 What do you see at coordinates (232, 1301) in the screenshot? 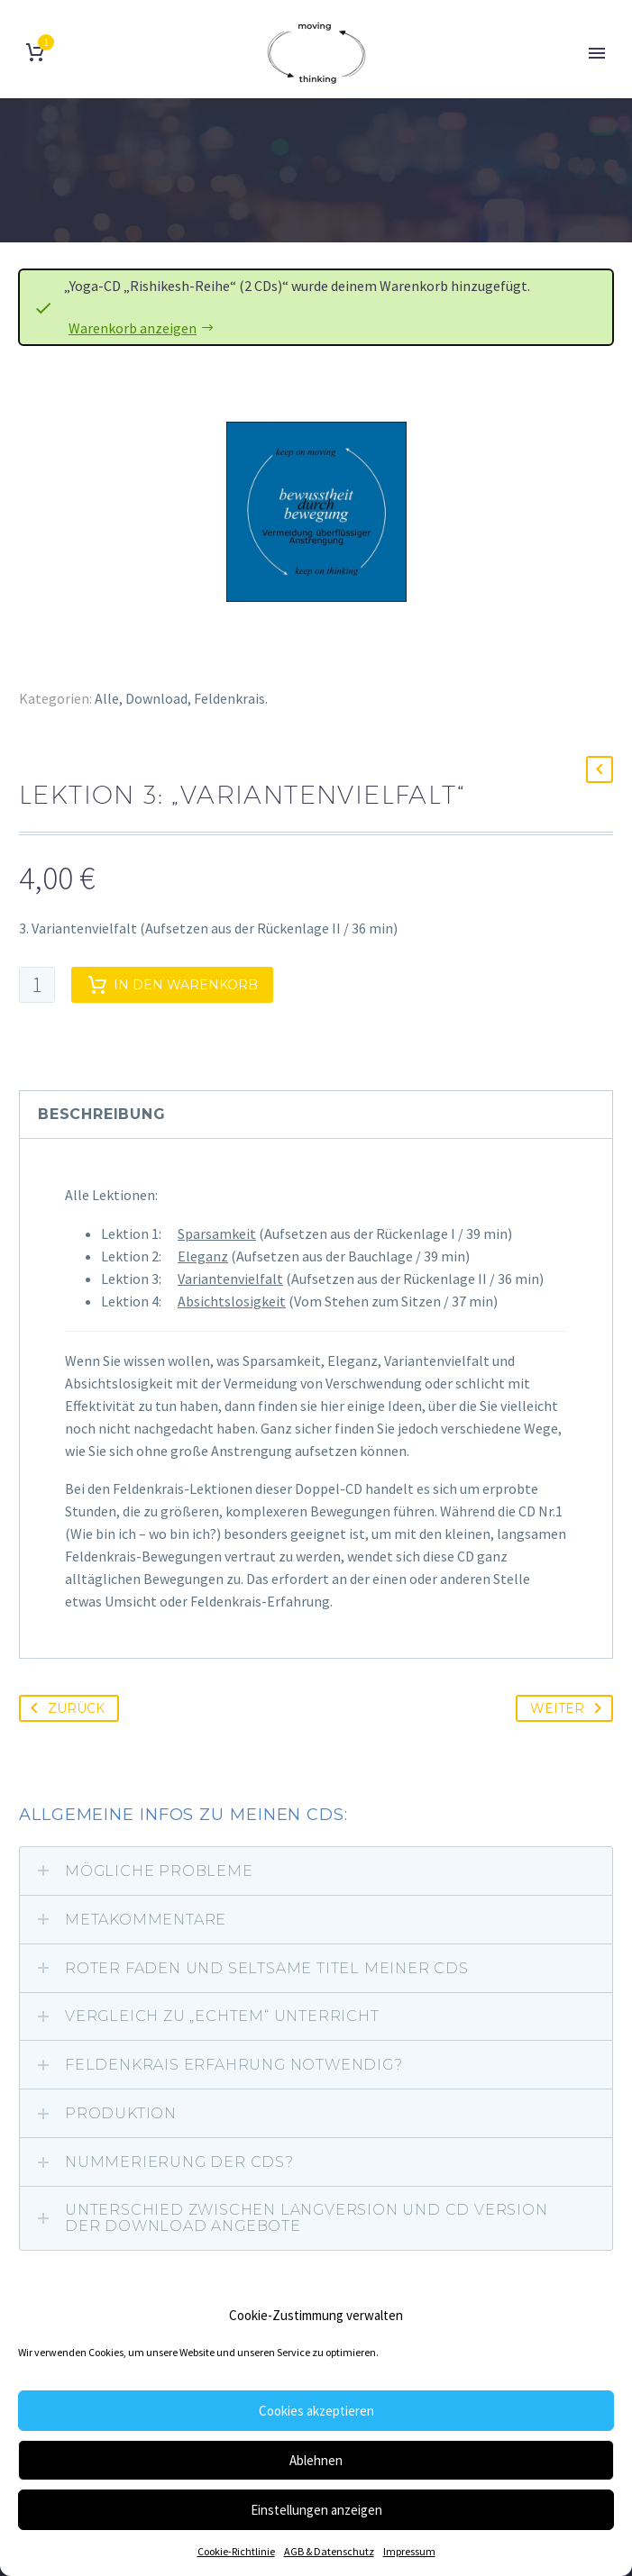
I see `Absichtslosigkeit` at bounding box center [232, 1301].